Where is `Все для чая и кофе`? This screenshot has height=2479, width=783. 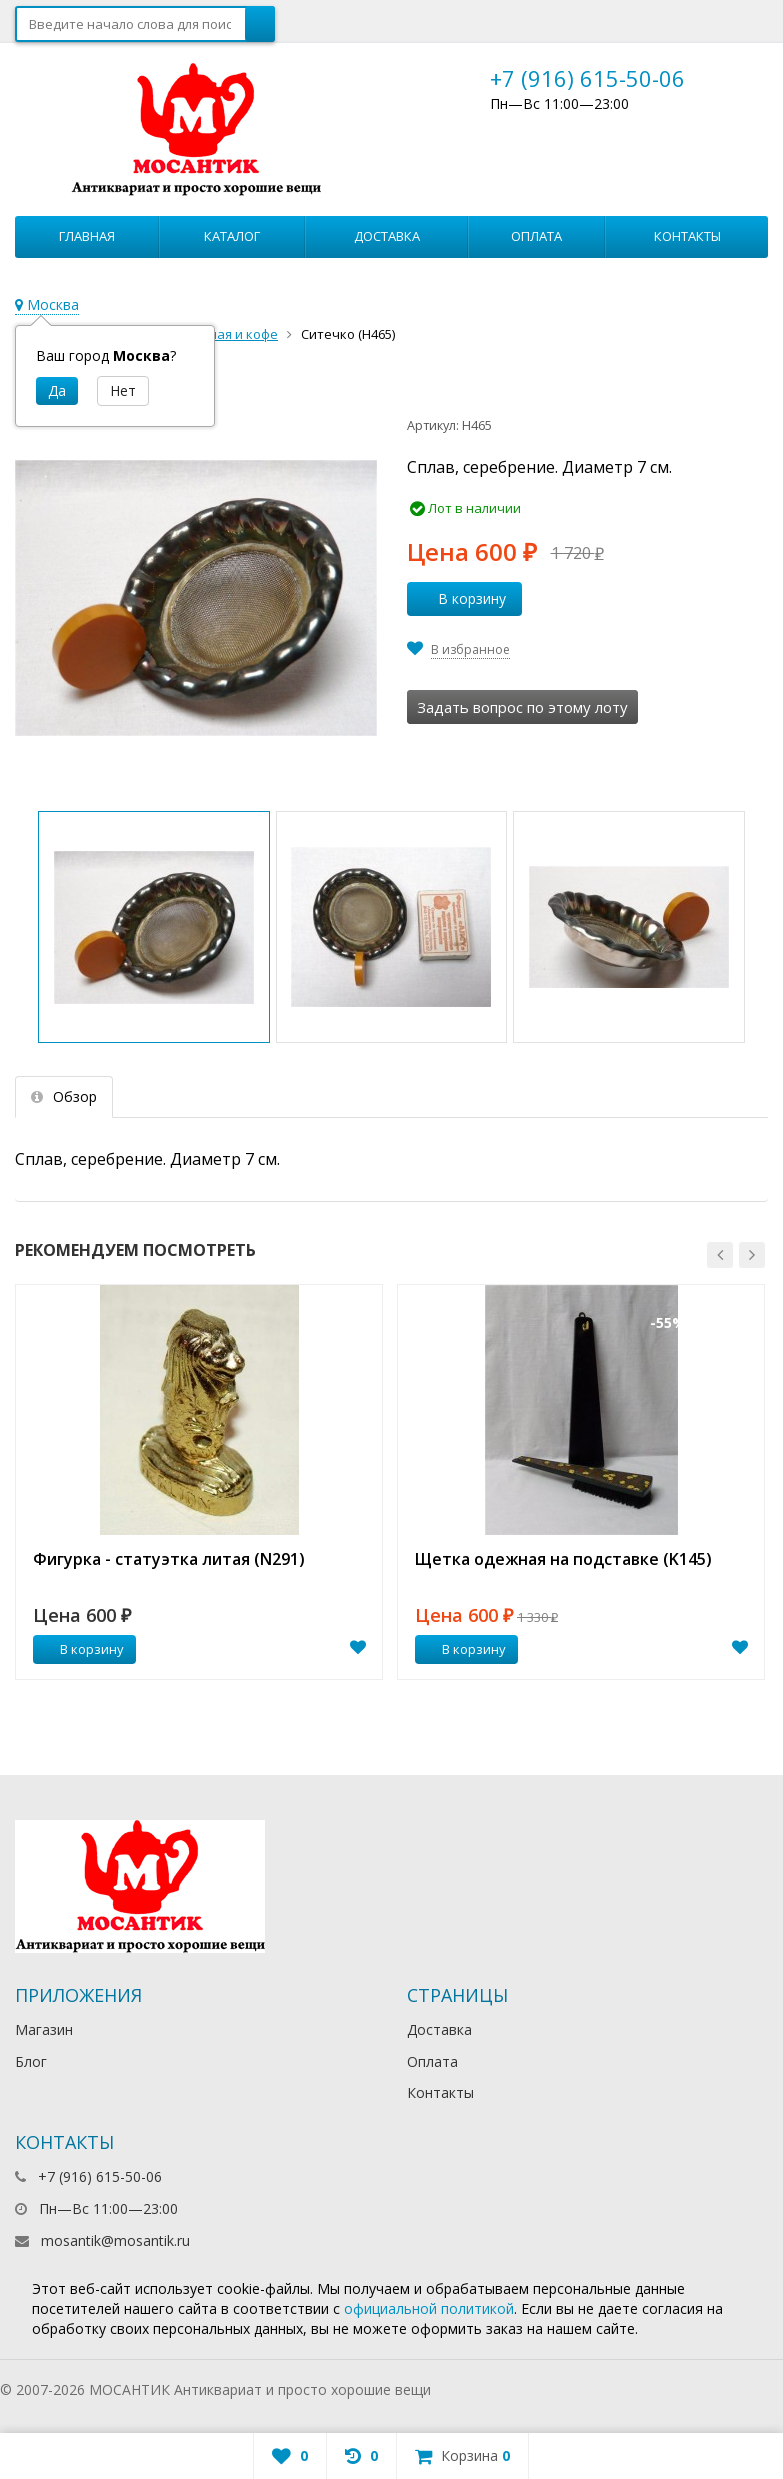
Все для чая и кофе is located at coordinates (218, 334).